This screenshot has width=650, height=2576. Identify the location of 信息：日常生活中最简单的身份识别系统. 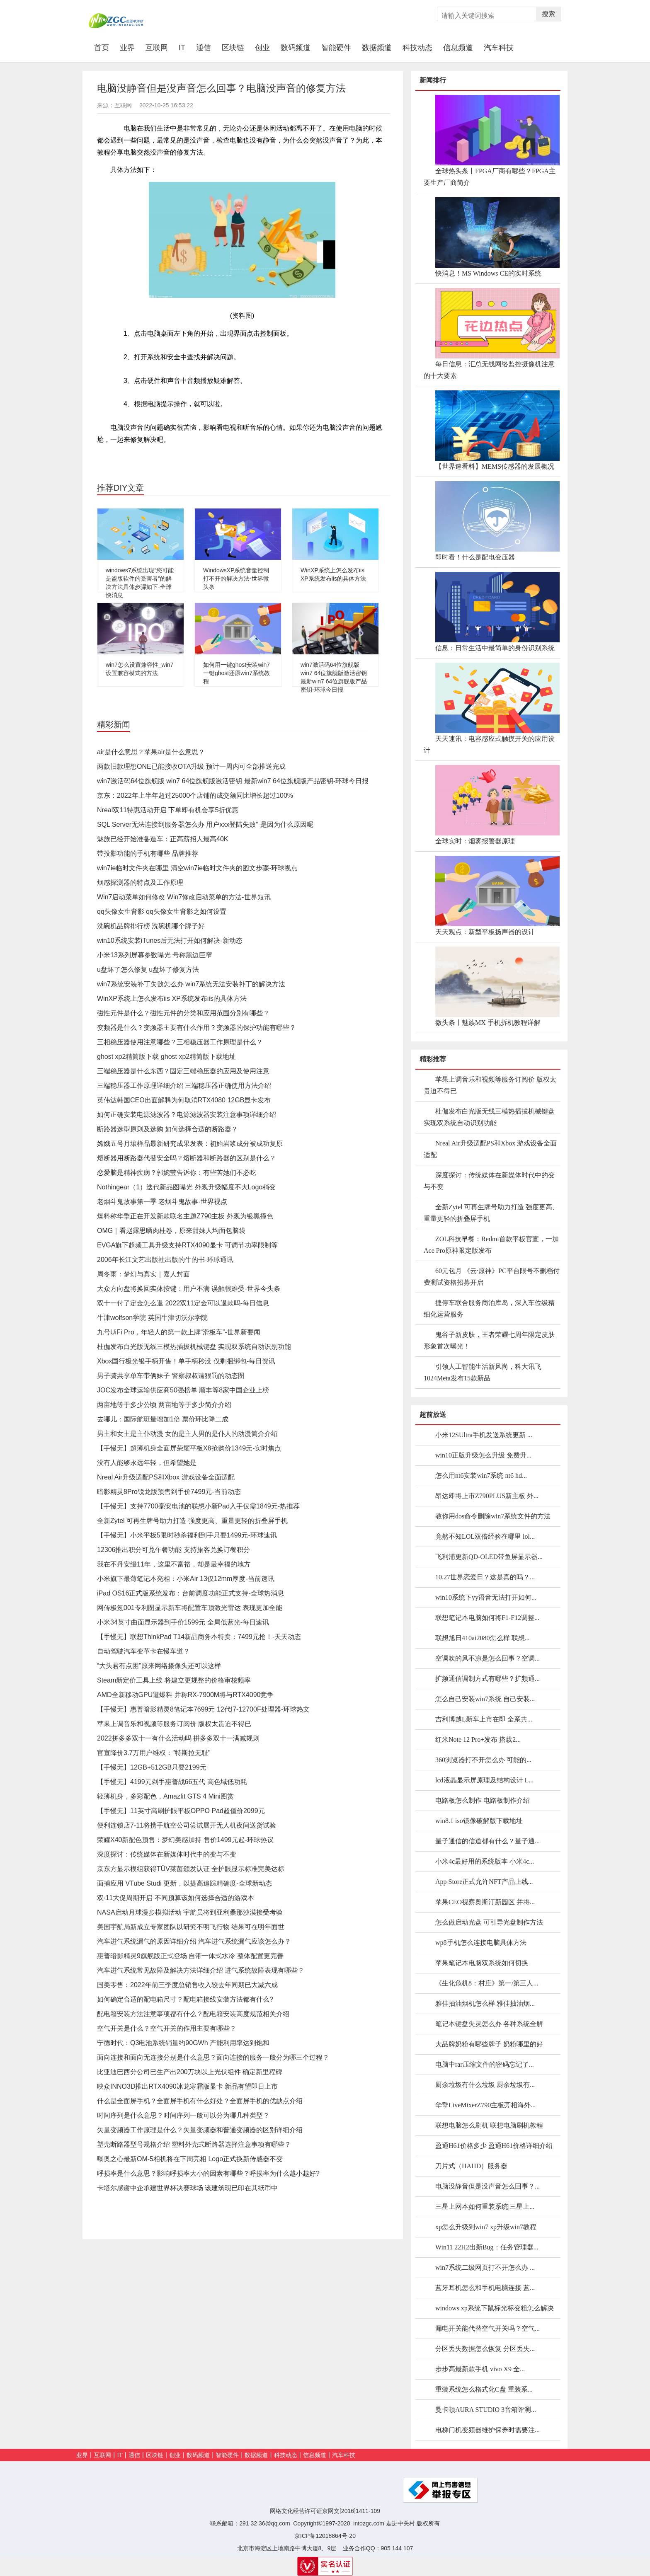
(495, 647).